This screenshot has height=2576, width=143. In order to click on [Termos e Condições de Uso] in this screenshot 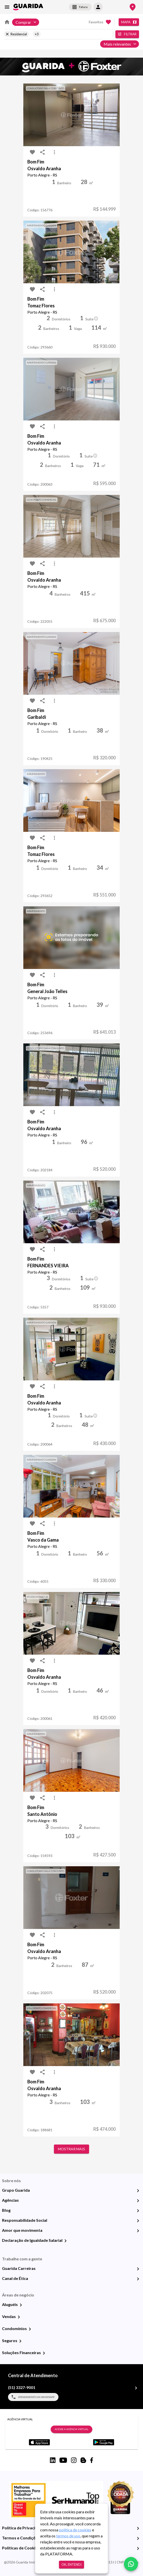, I will do `click(138, 2538)`.